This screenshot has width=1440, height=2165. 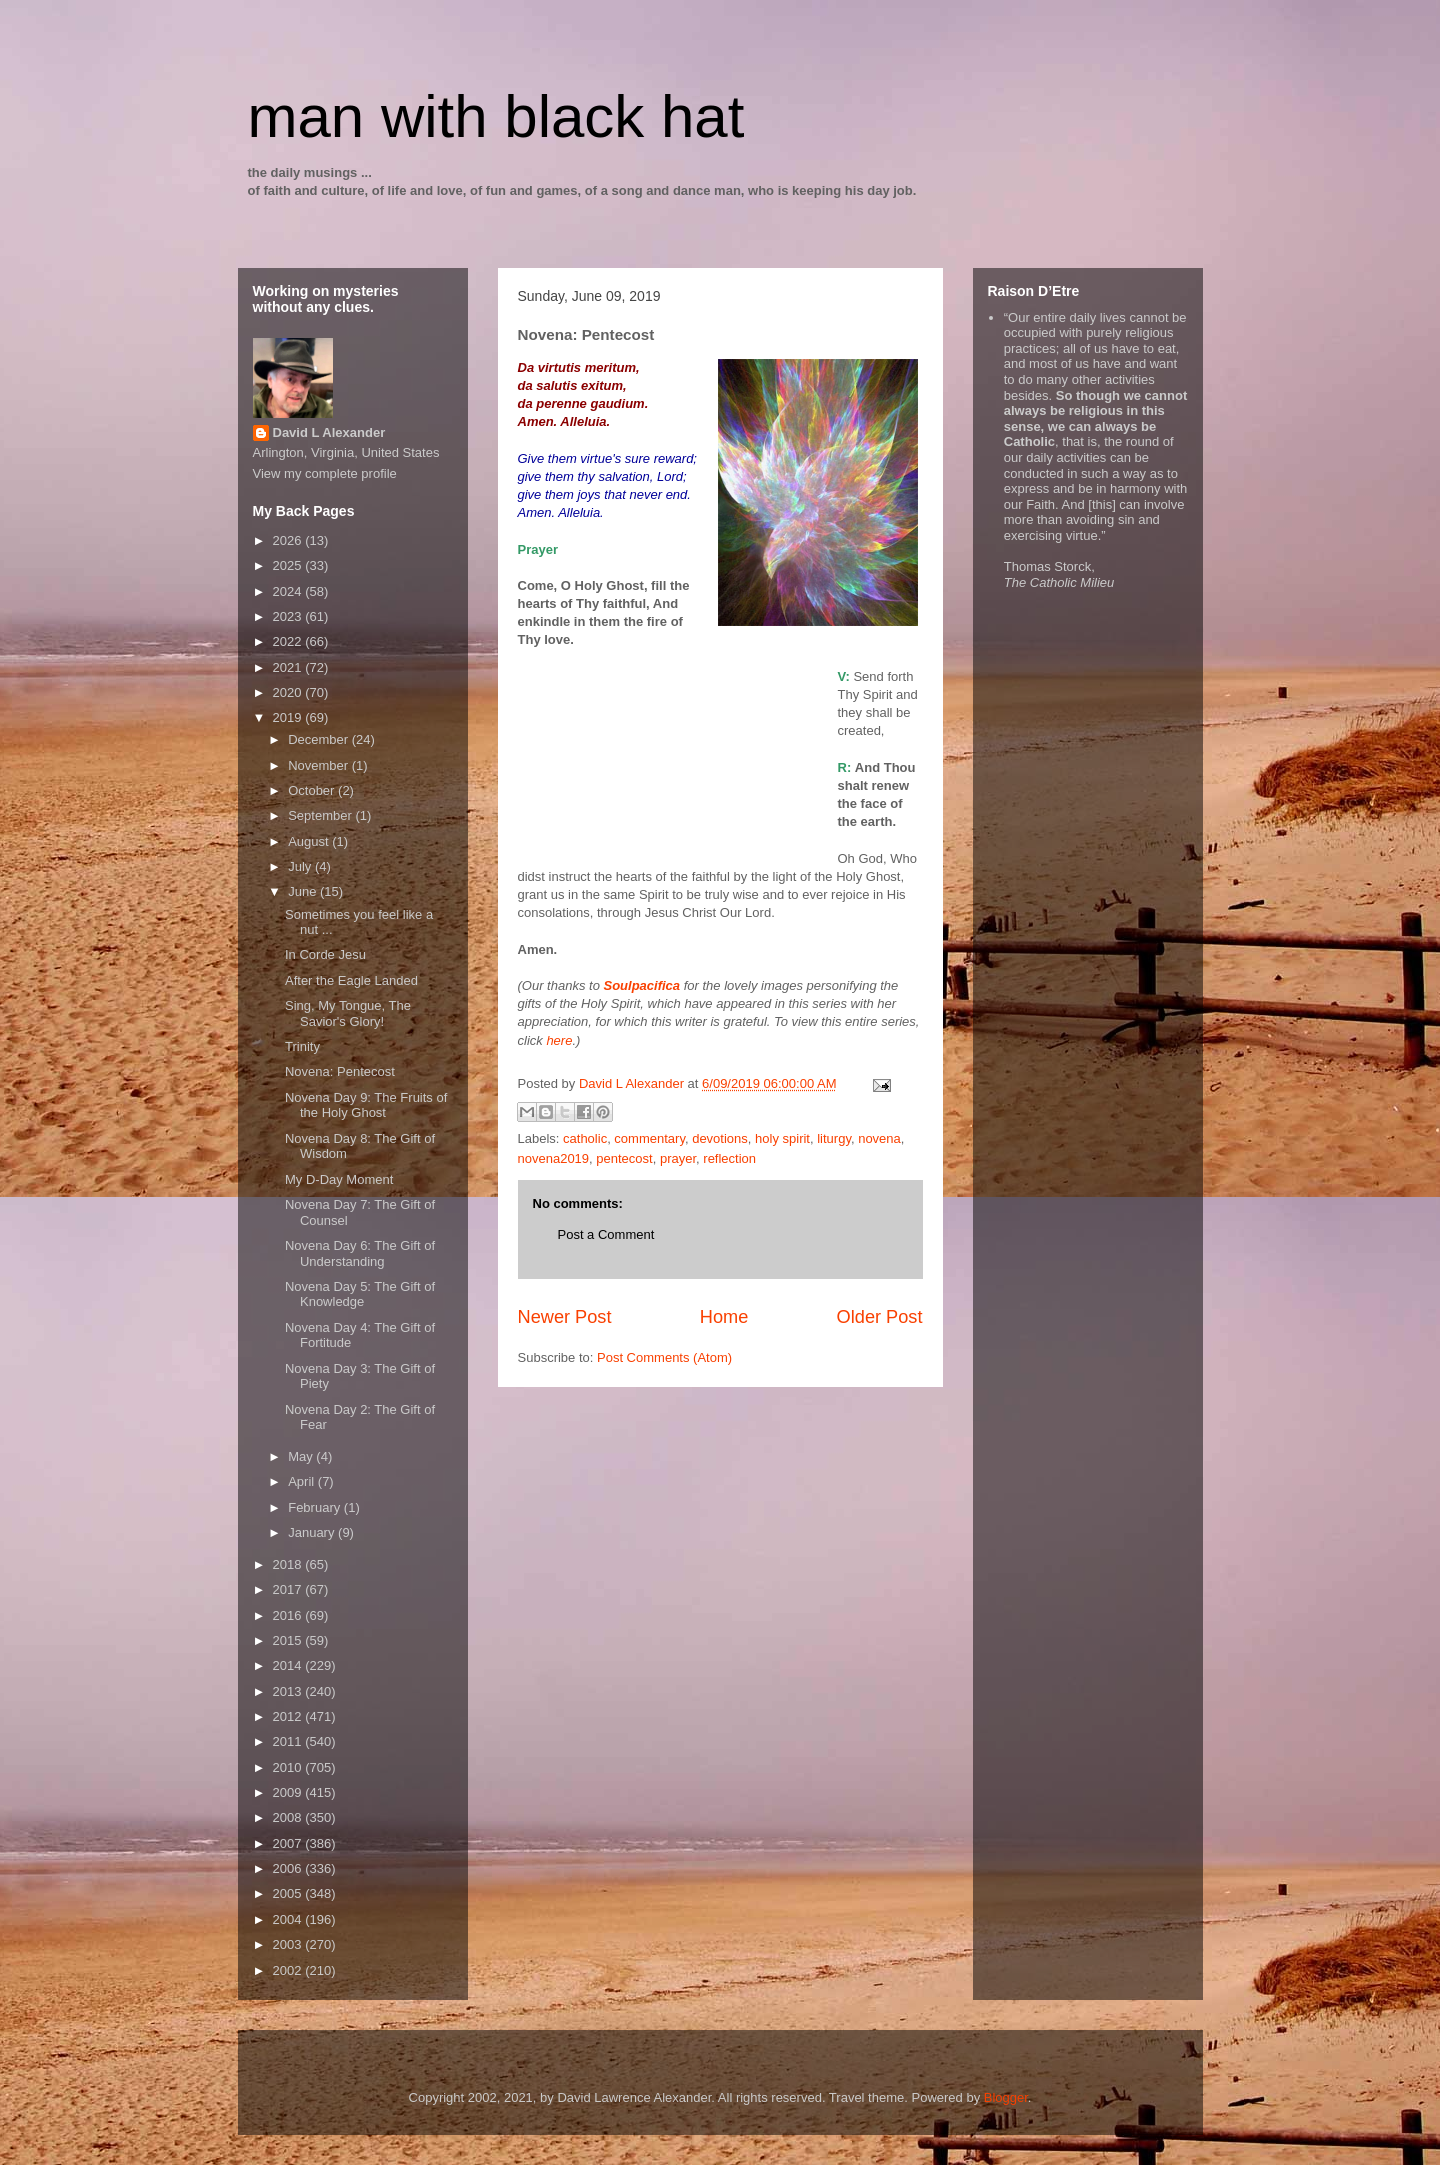 What do you see at coordinates (289, 641) in the screenshot?
I see `2022` at bounding box center [289, 641].